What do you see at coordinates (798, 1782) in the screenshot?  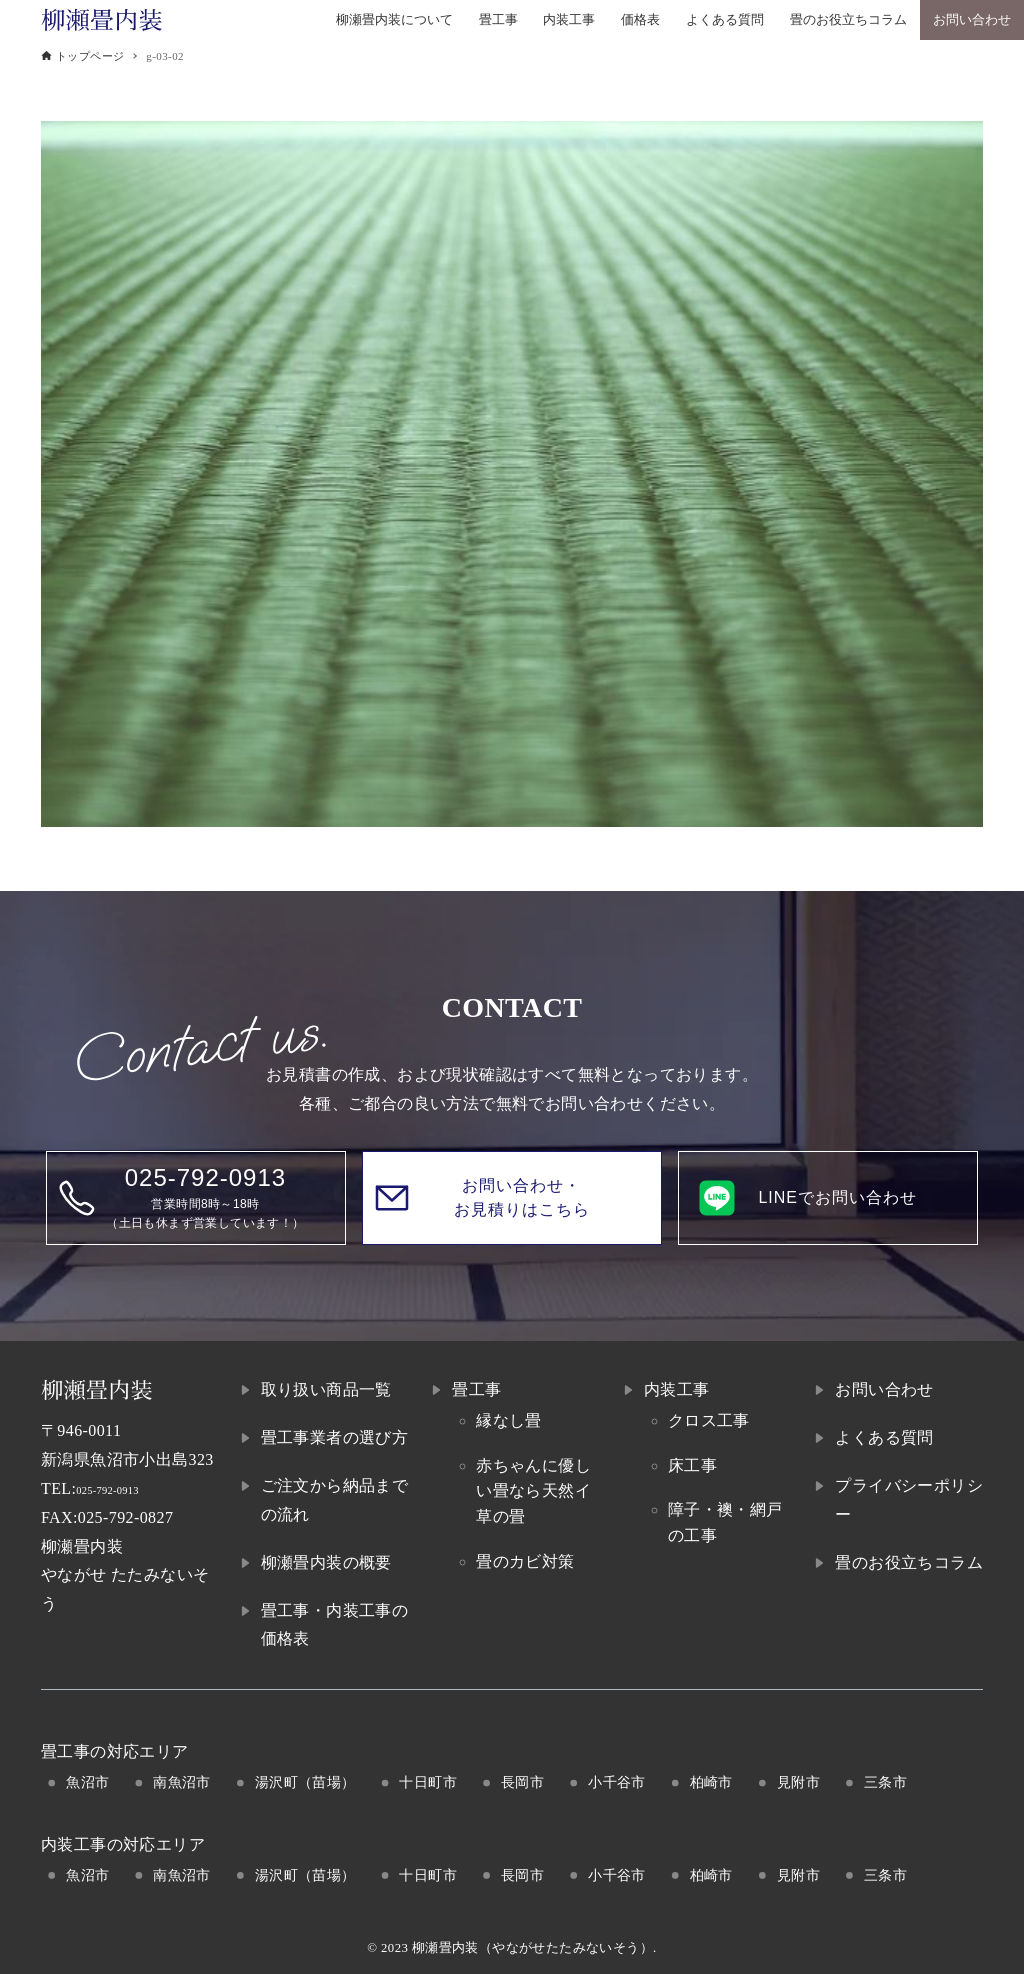 I see `見附市` at bounding box center [798, 1782].